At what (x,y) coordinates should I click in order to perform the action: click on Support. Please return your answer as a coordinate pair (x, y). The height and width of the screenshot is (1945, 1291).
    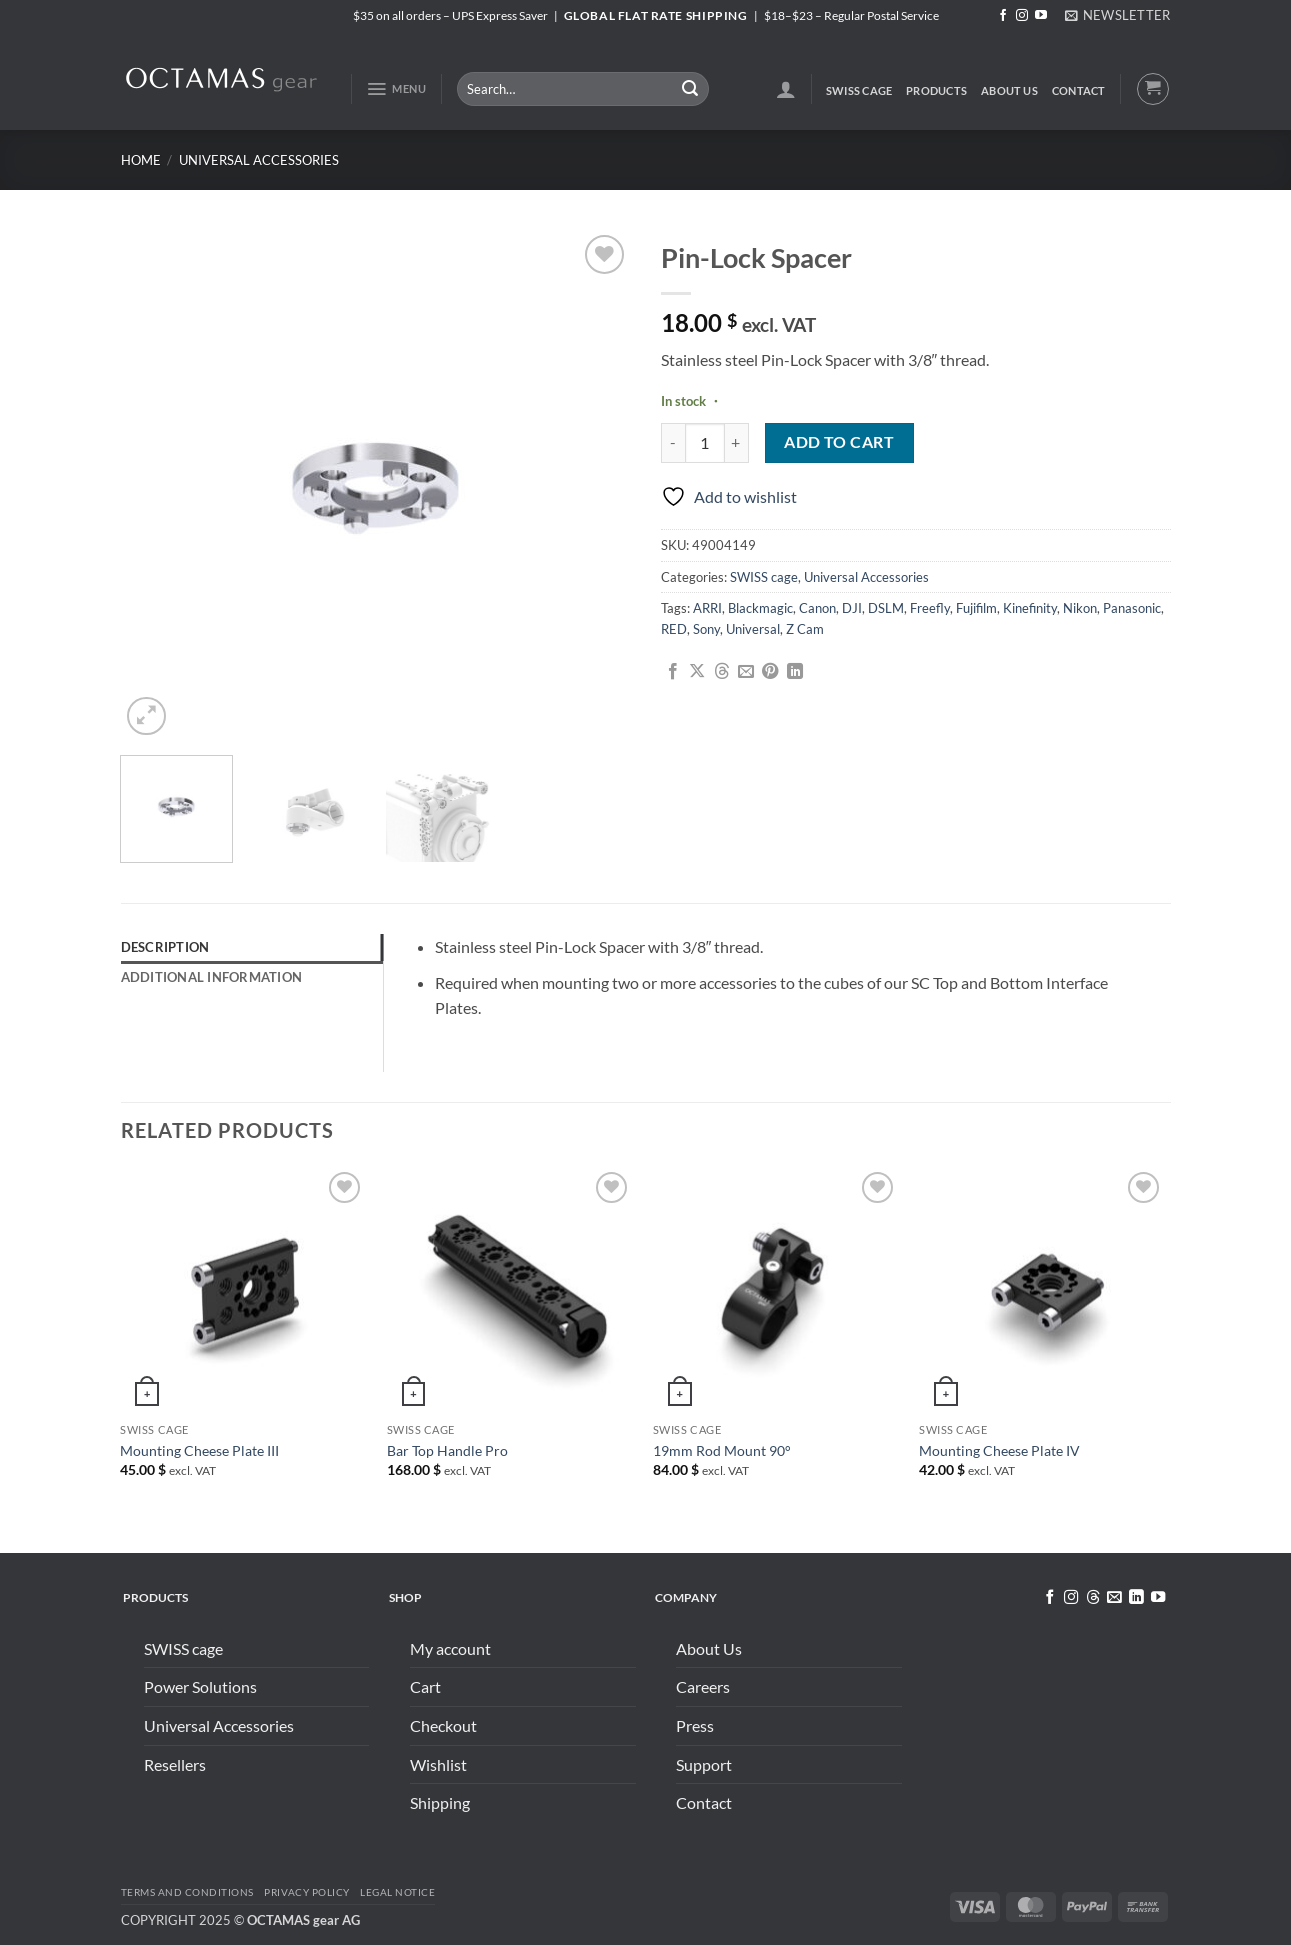
    Looking at the image, I should click on (704, 1764).